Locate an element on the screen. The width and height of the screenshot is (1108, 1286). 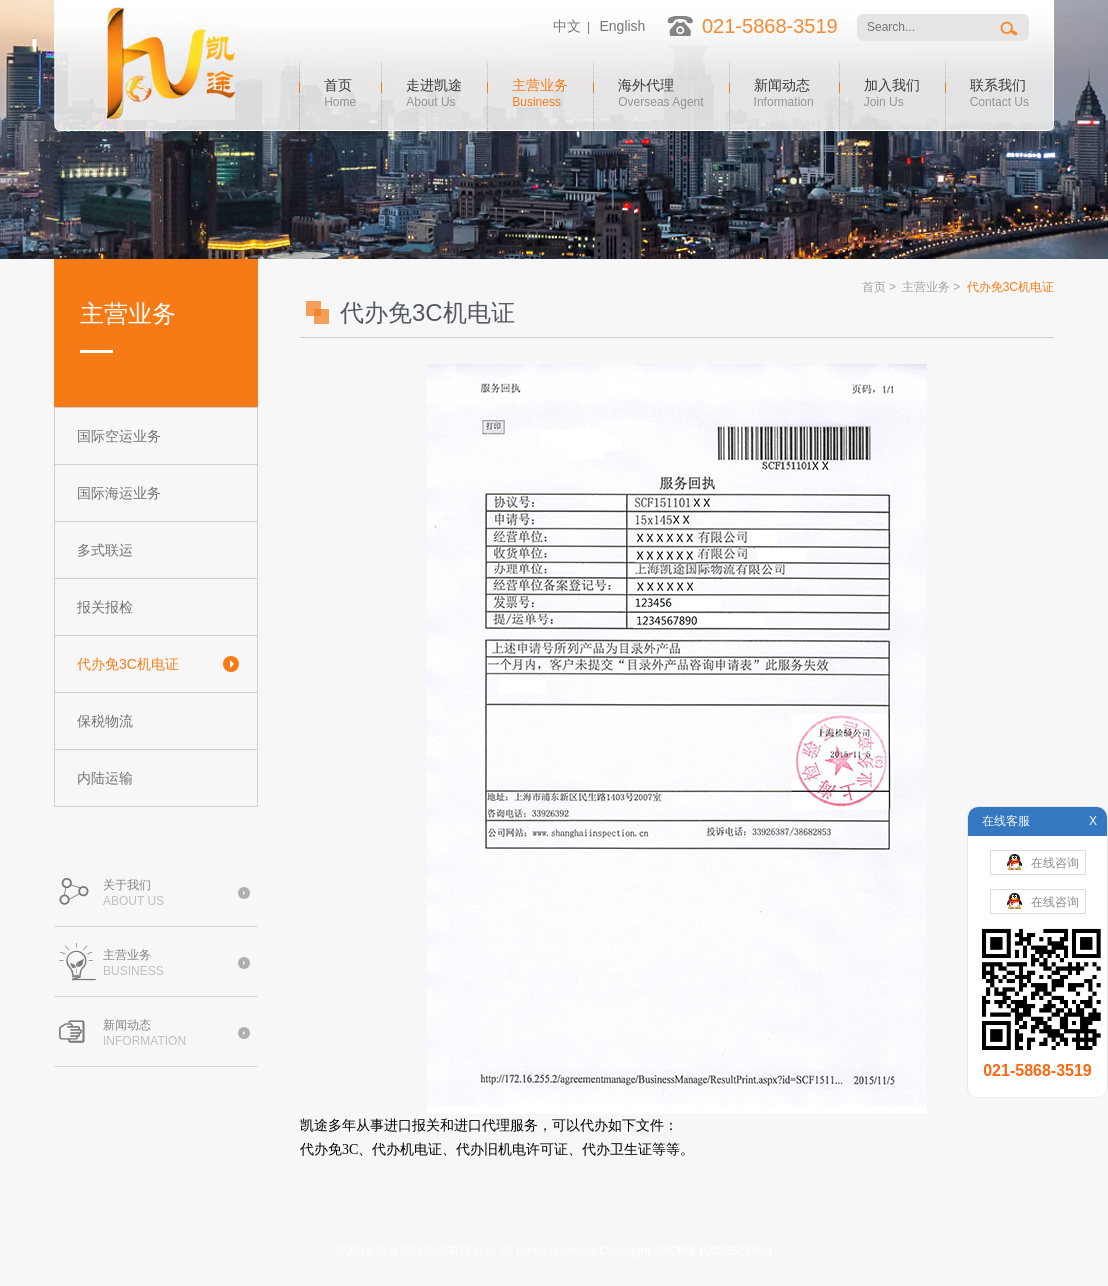
海外代理 is located at coordinates (660, 91).